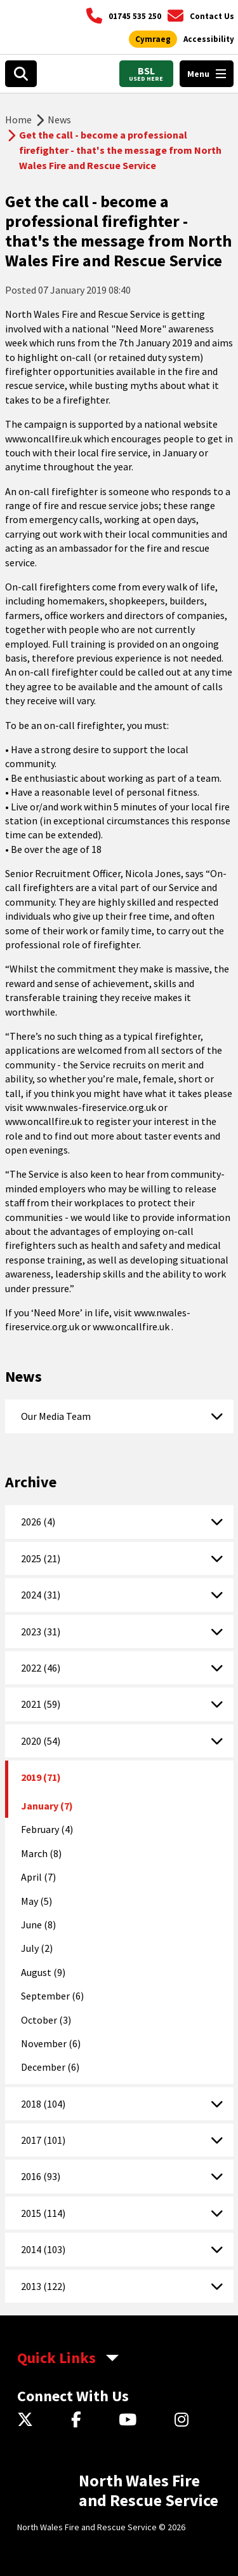 The width and height of the screenshot is (238, 2576). I want to click on 2025 (21), so click(40, 1558).